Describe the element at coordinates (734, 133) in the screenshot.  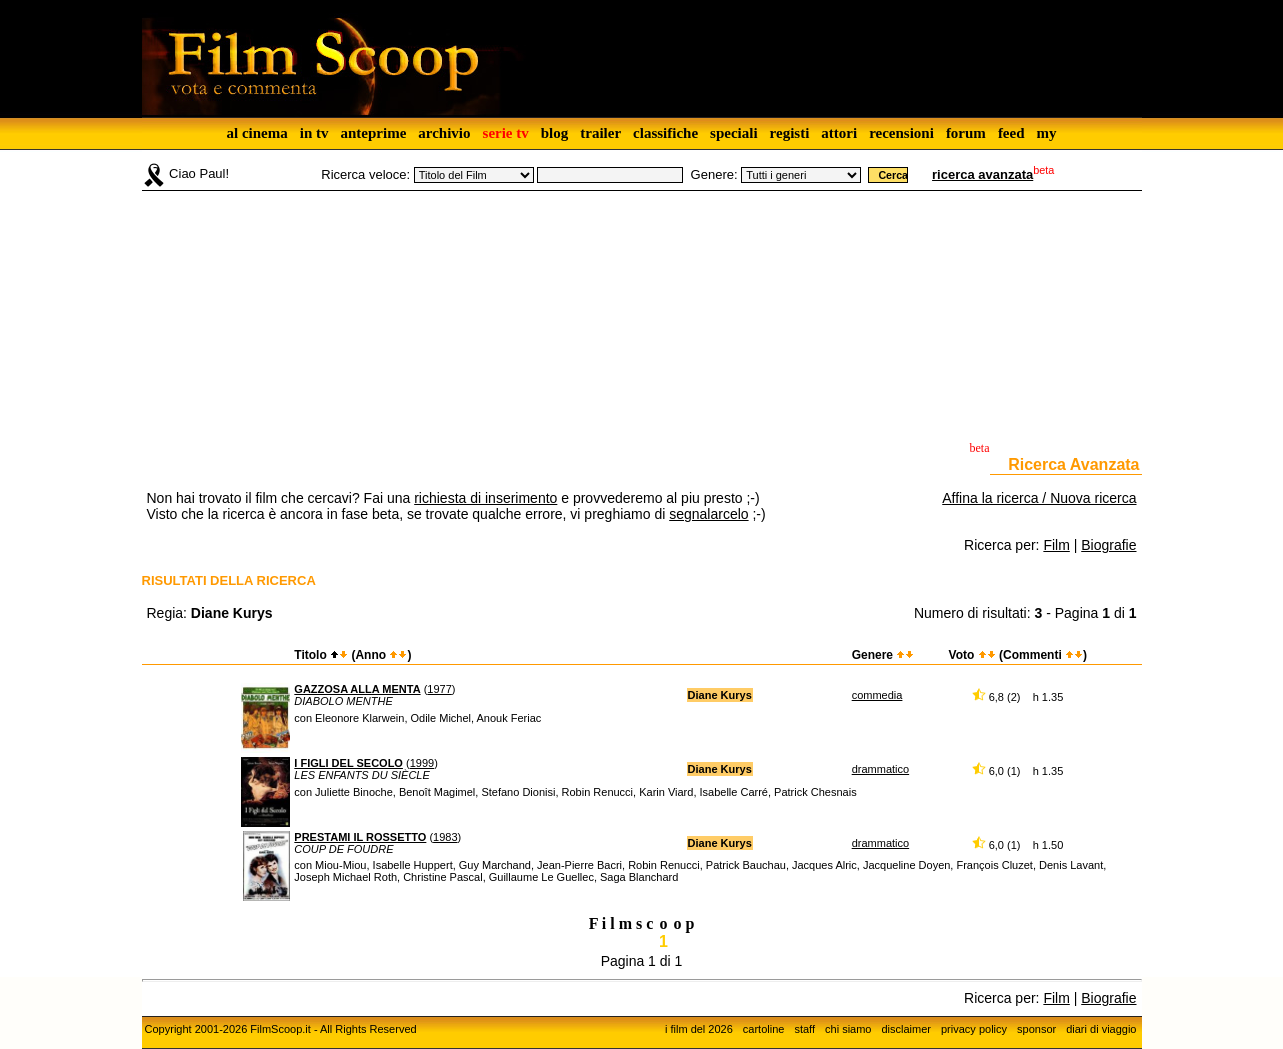
I see `speciali` at that location.